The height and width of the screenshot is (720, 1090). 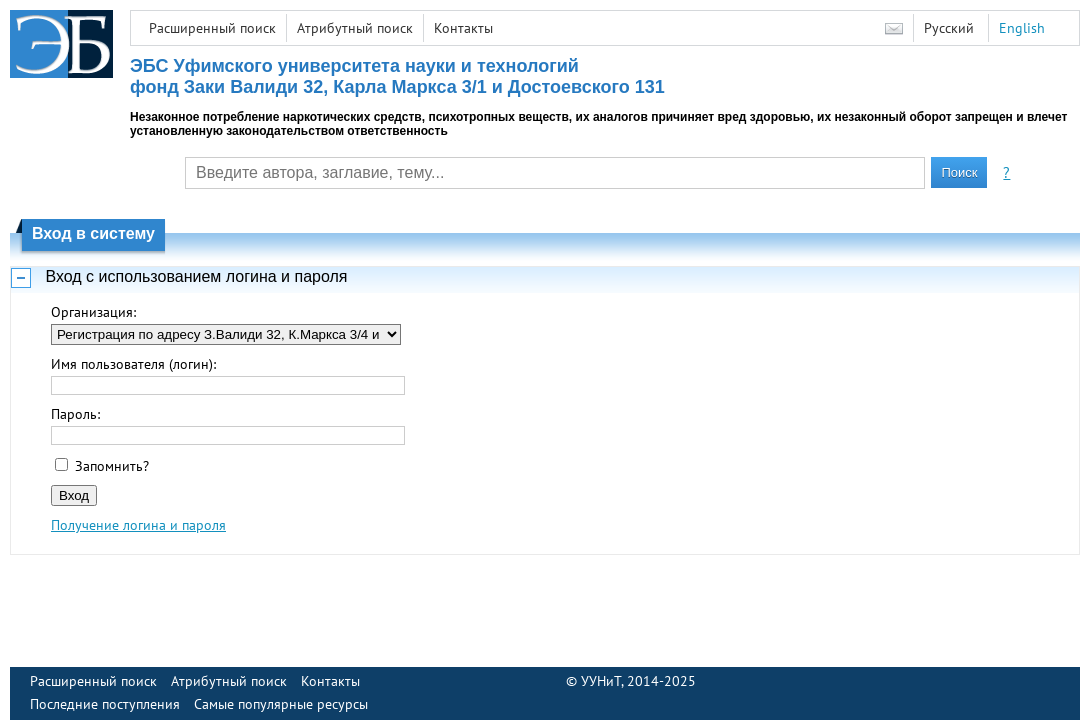 What do you see at coordinates (463, 28) in the screenshot?
I see `Контакты` at bounding box center [463, 28].